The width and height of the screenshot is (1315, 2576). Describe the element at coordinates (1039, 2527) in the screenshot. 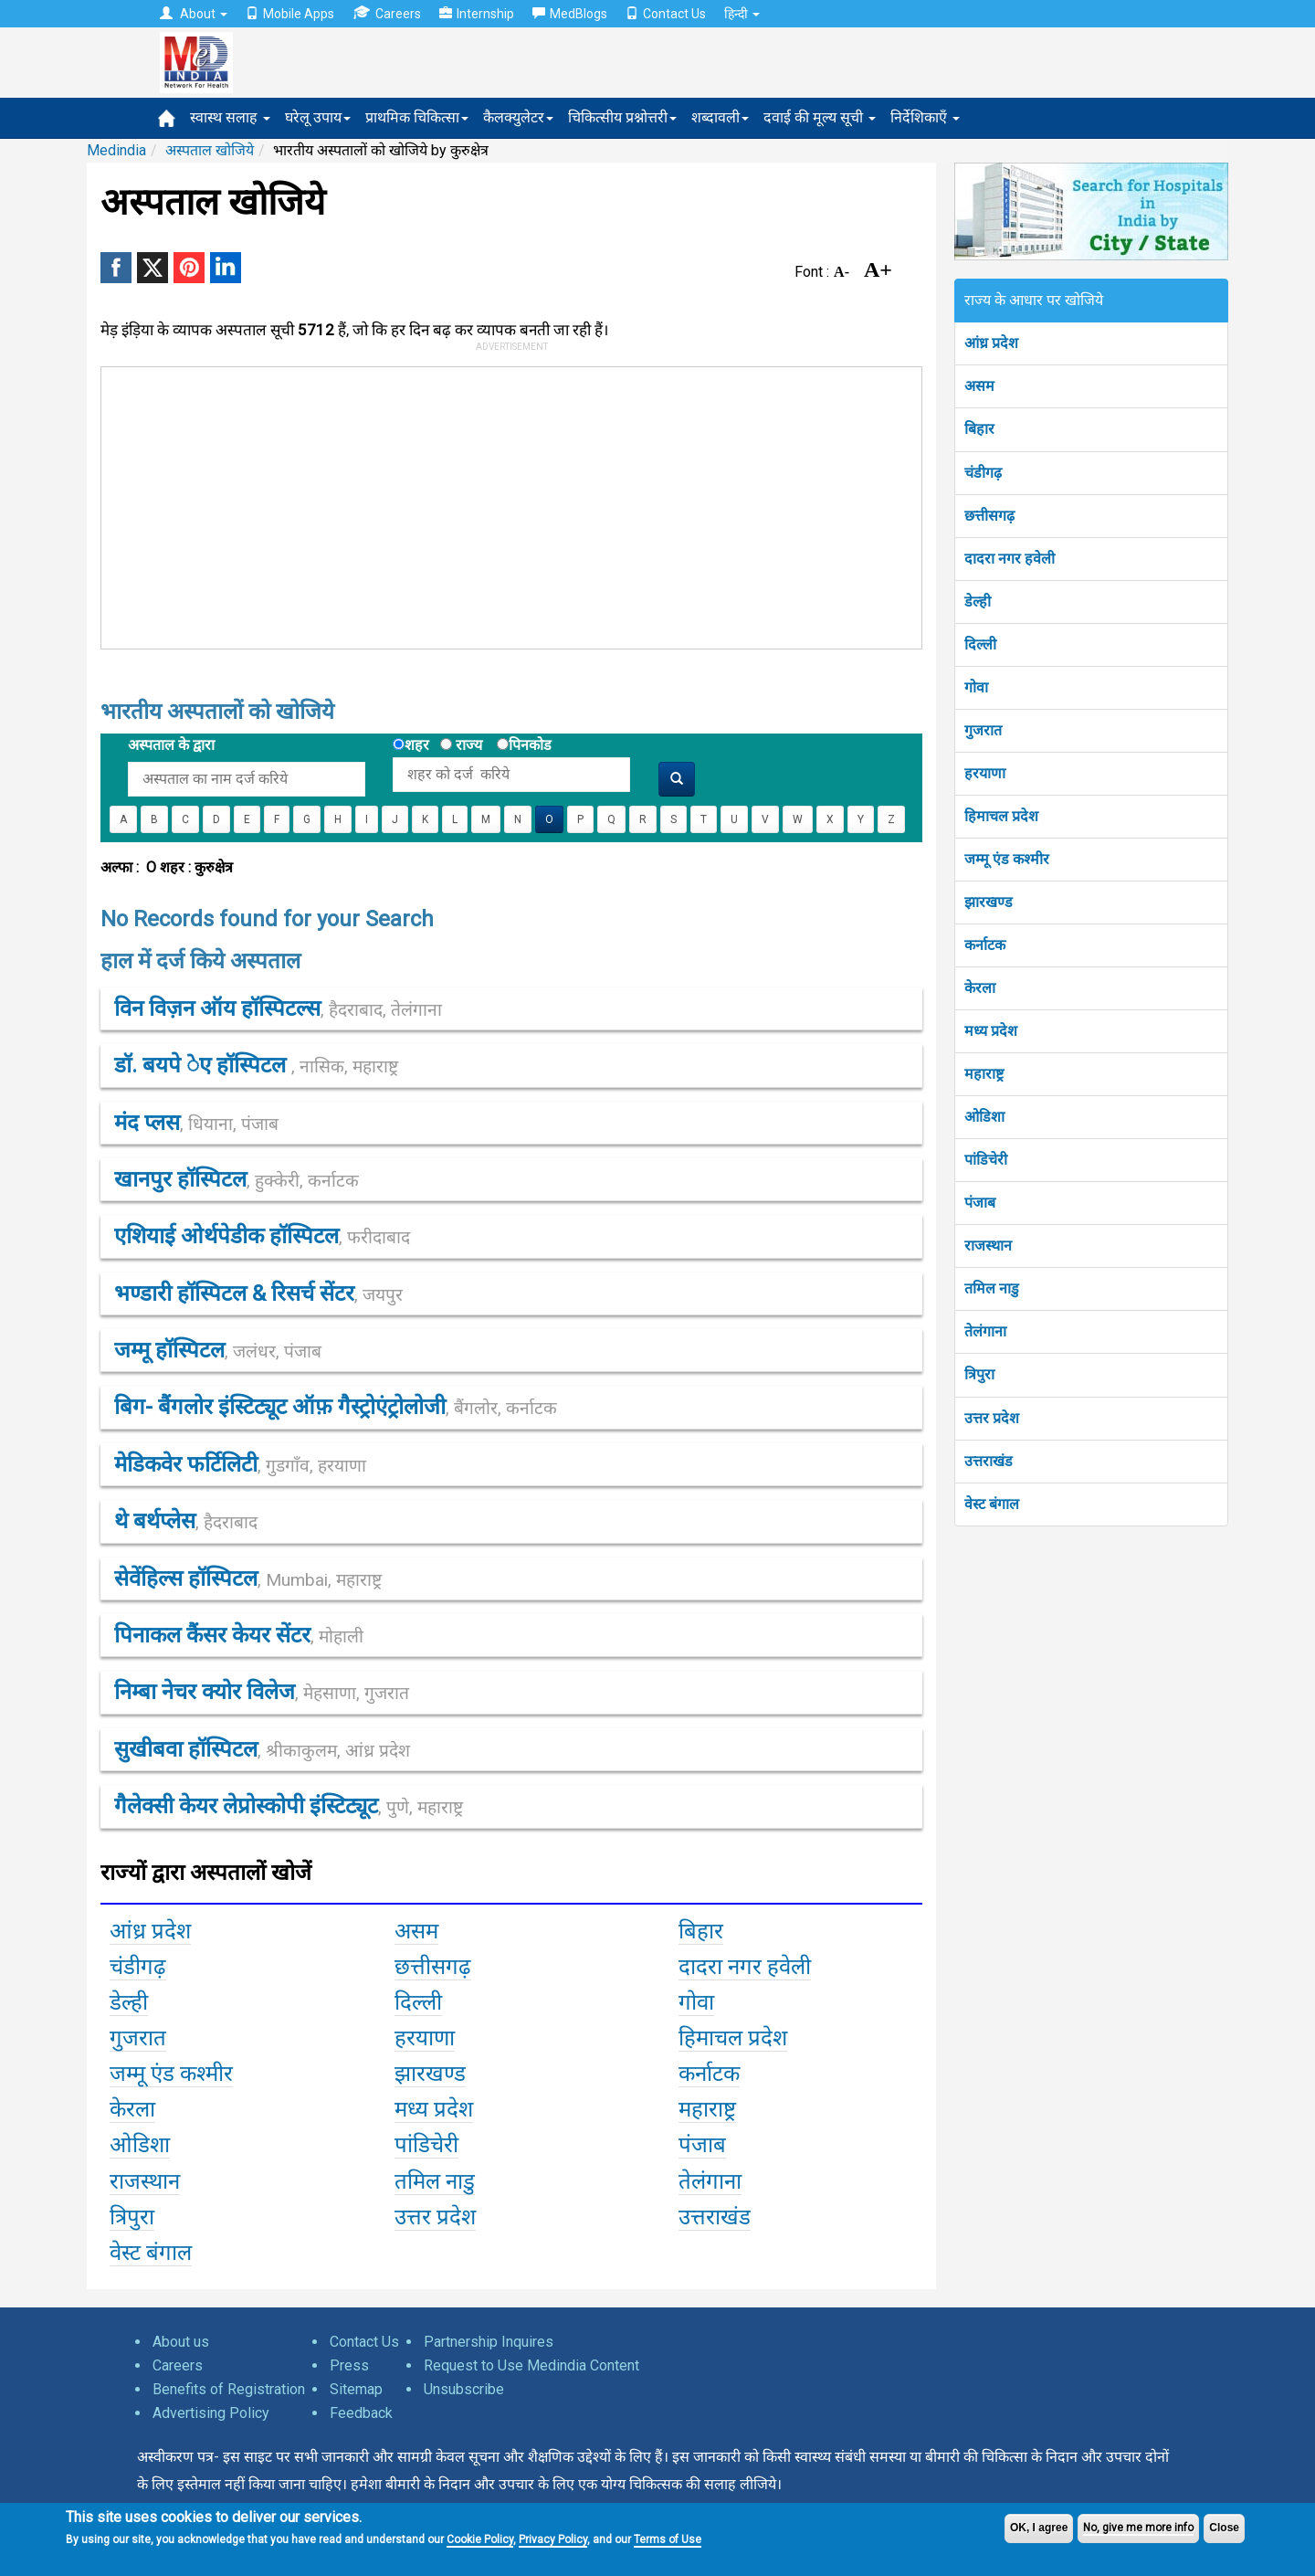

I see `OK, I agree` at that location.